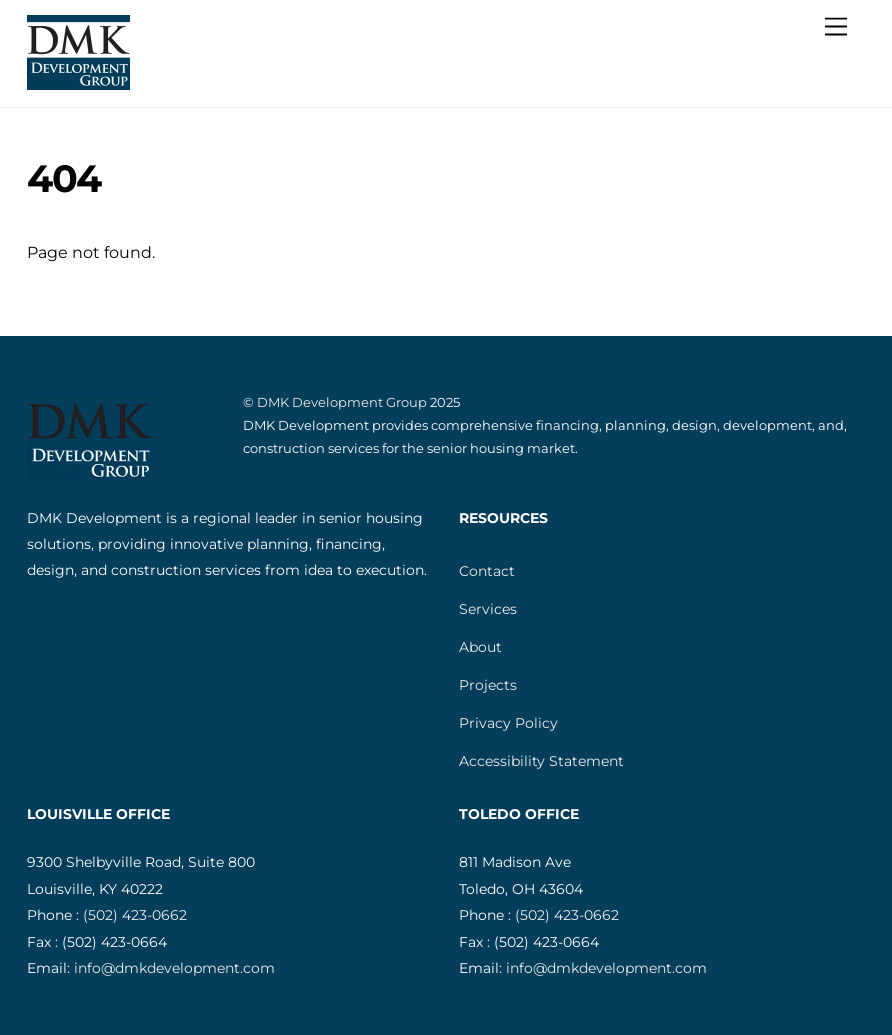 Image resolution: width=892 pixels, height=1035 pixels. What do you see at coordinates (508, 723) in the screenshot?
I see `Privacy Policy` at bounding box center [508, 723].